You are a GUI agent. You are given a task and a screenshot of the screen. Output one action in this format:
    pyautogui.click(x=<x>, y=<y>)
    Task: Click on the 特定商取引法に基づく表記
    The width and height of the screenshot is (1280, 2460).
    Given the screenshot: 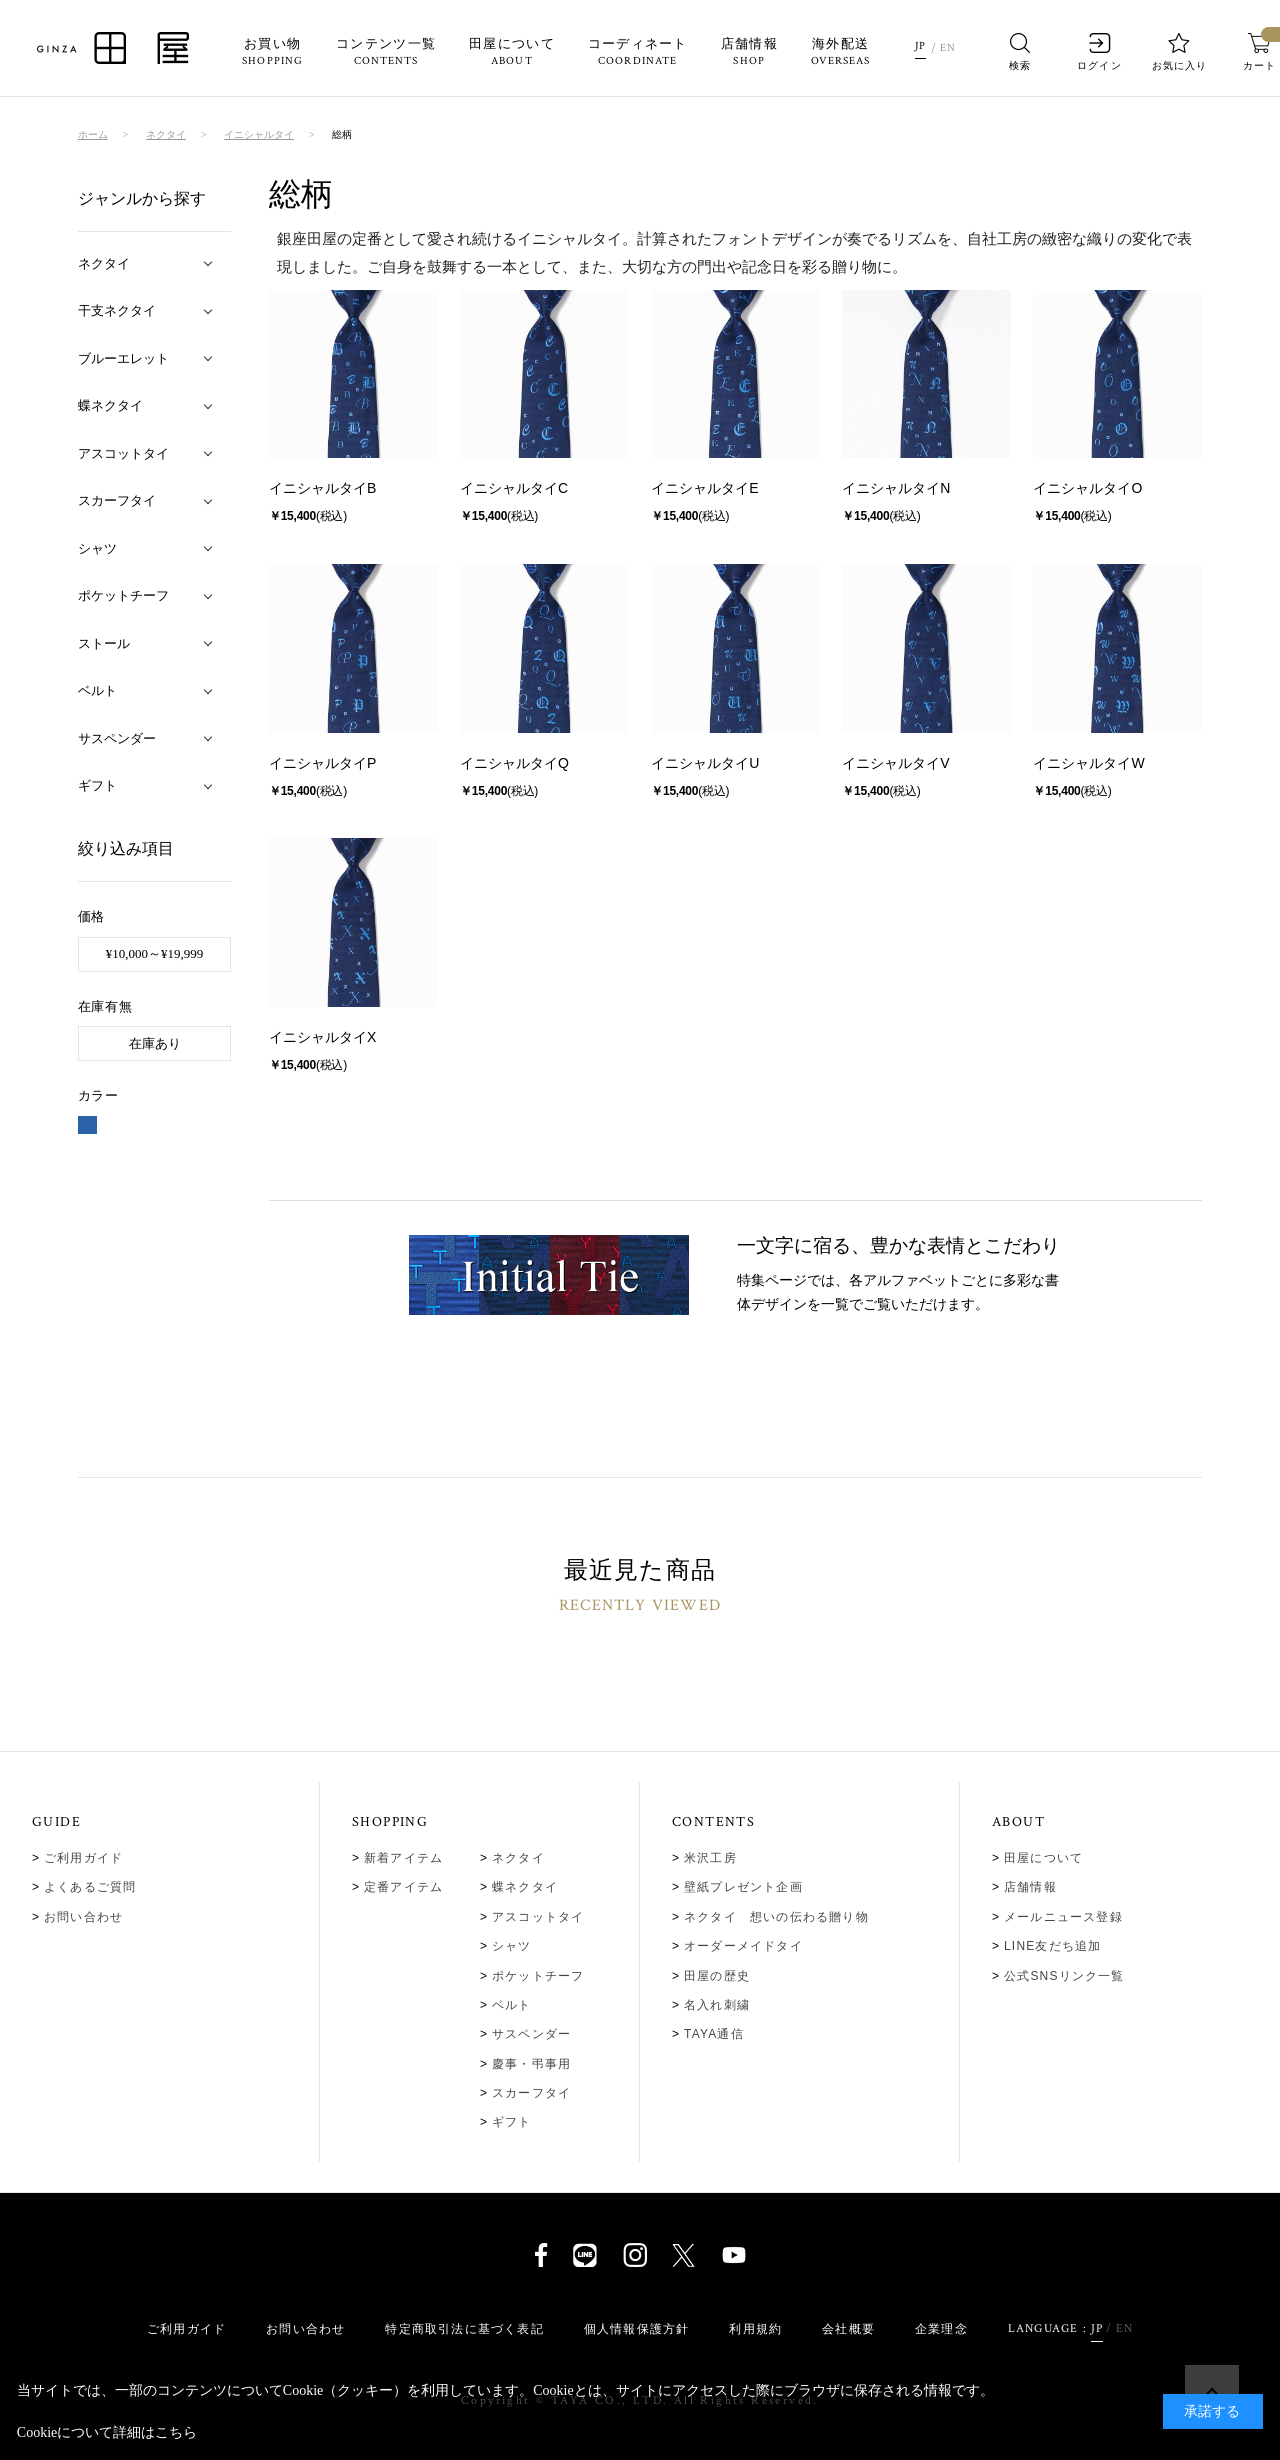 What is the action you would take?
    pyautogui.click(x=464, y=2329)
    